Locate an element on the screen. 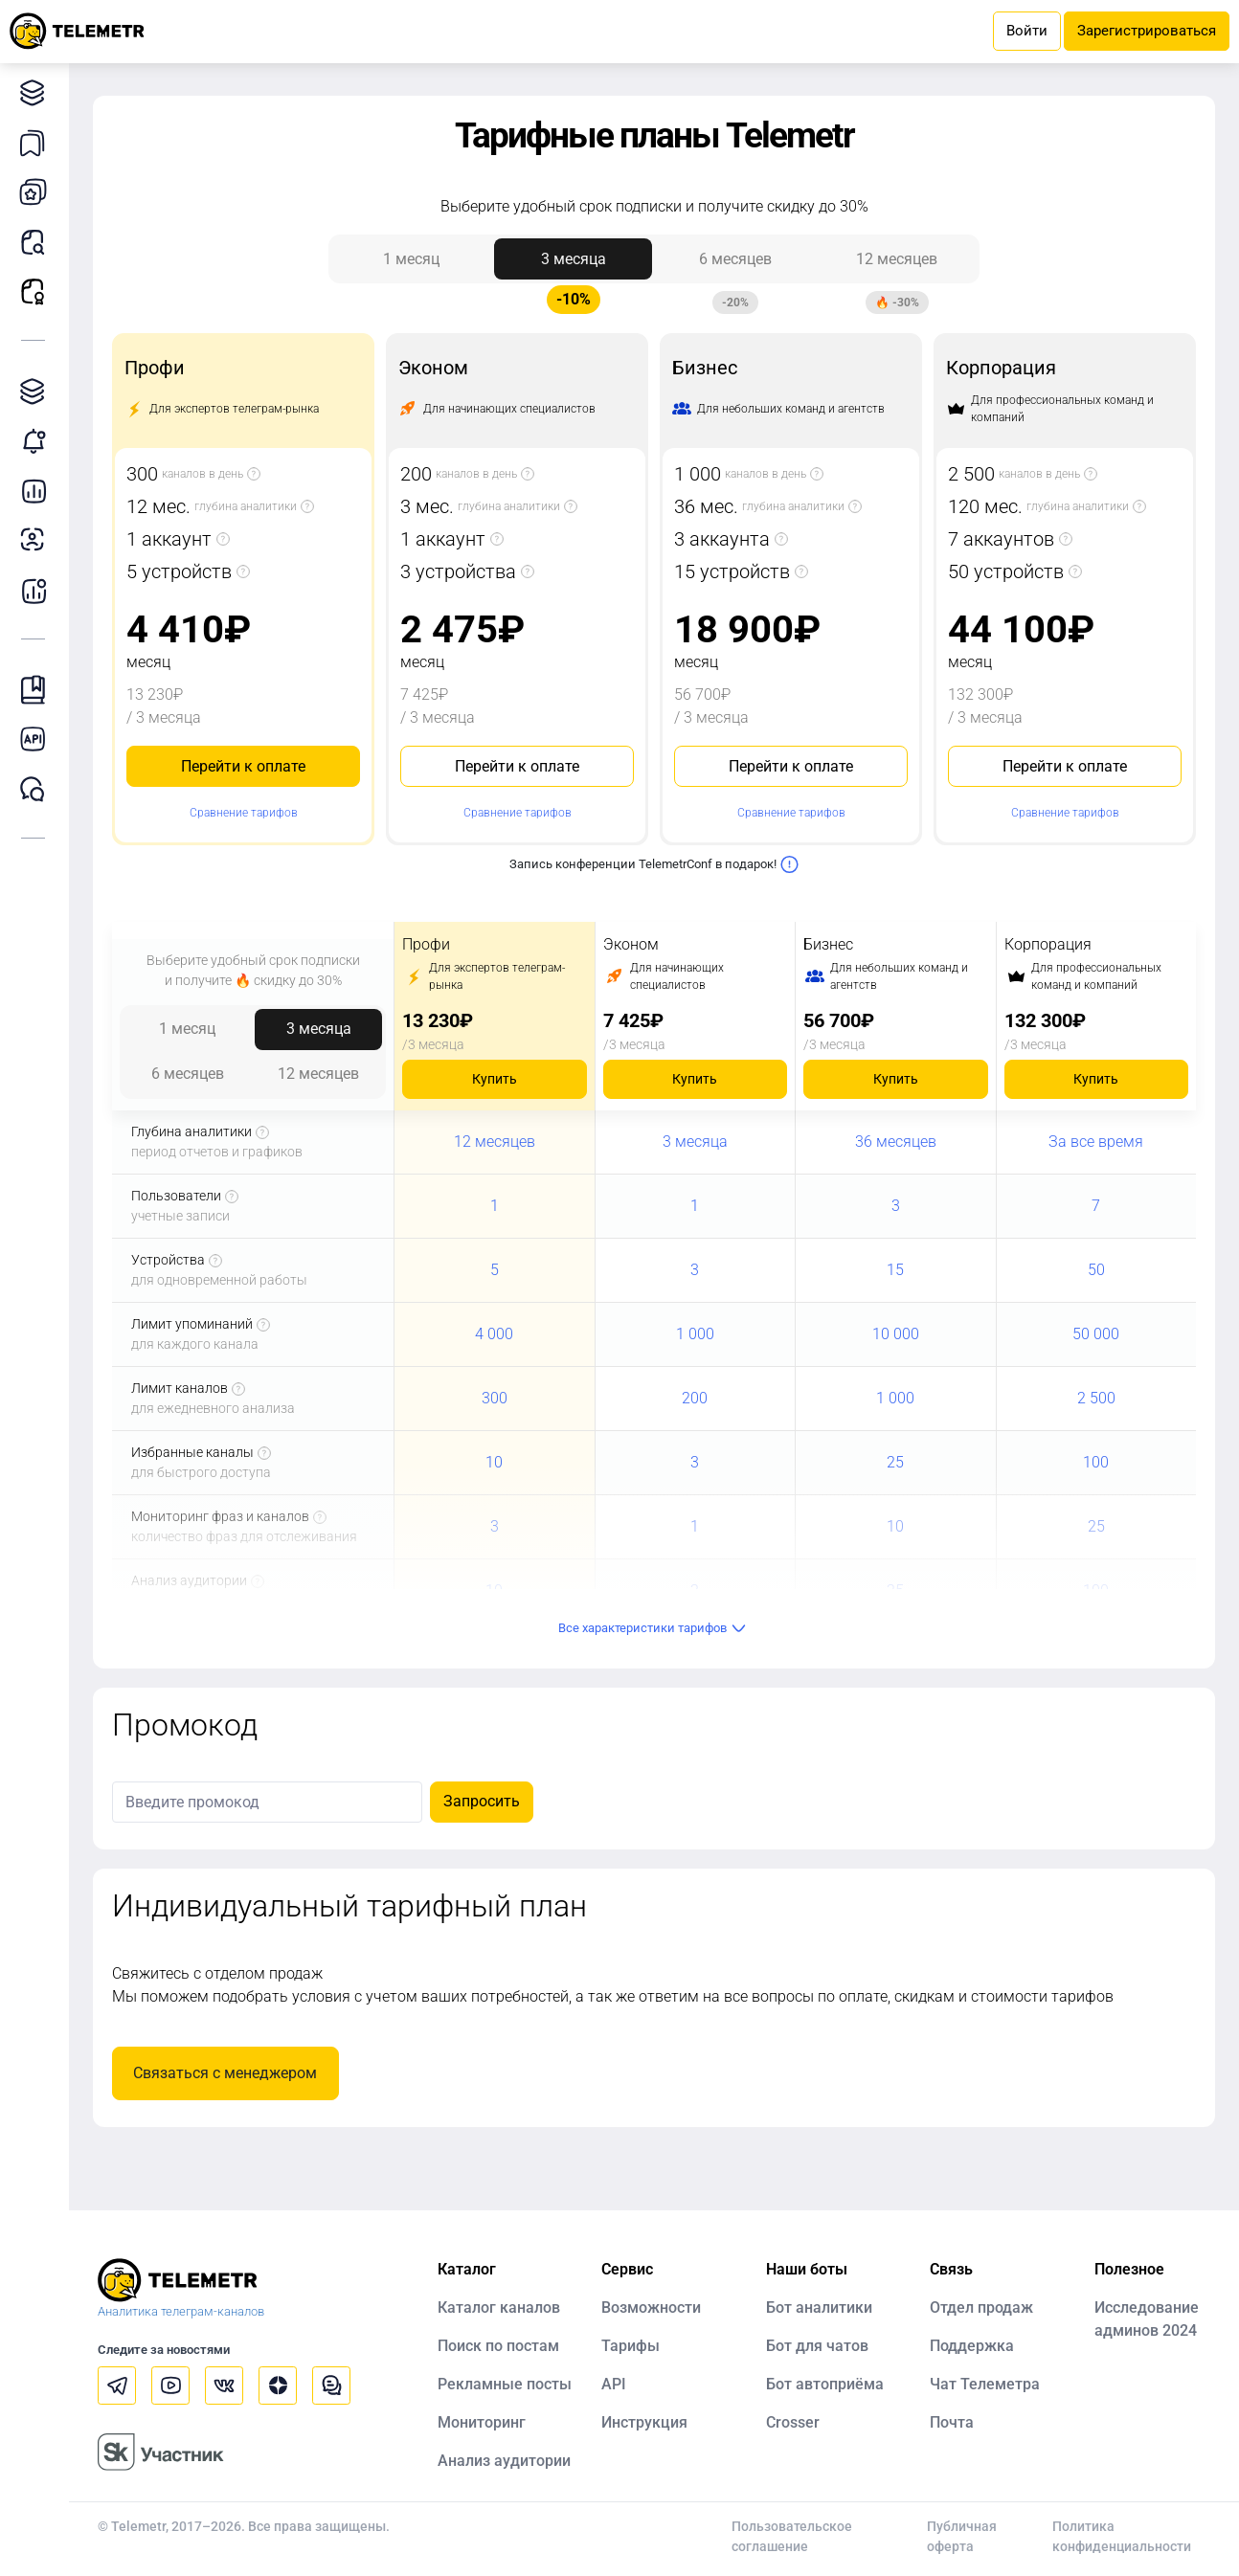 The width and height of the screenshot is (1239, 2576). Публичная оферта is located at coordinates (962, 2536).